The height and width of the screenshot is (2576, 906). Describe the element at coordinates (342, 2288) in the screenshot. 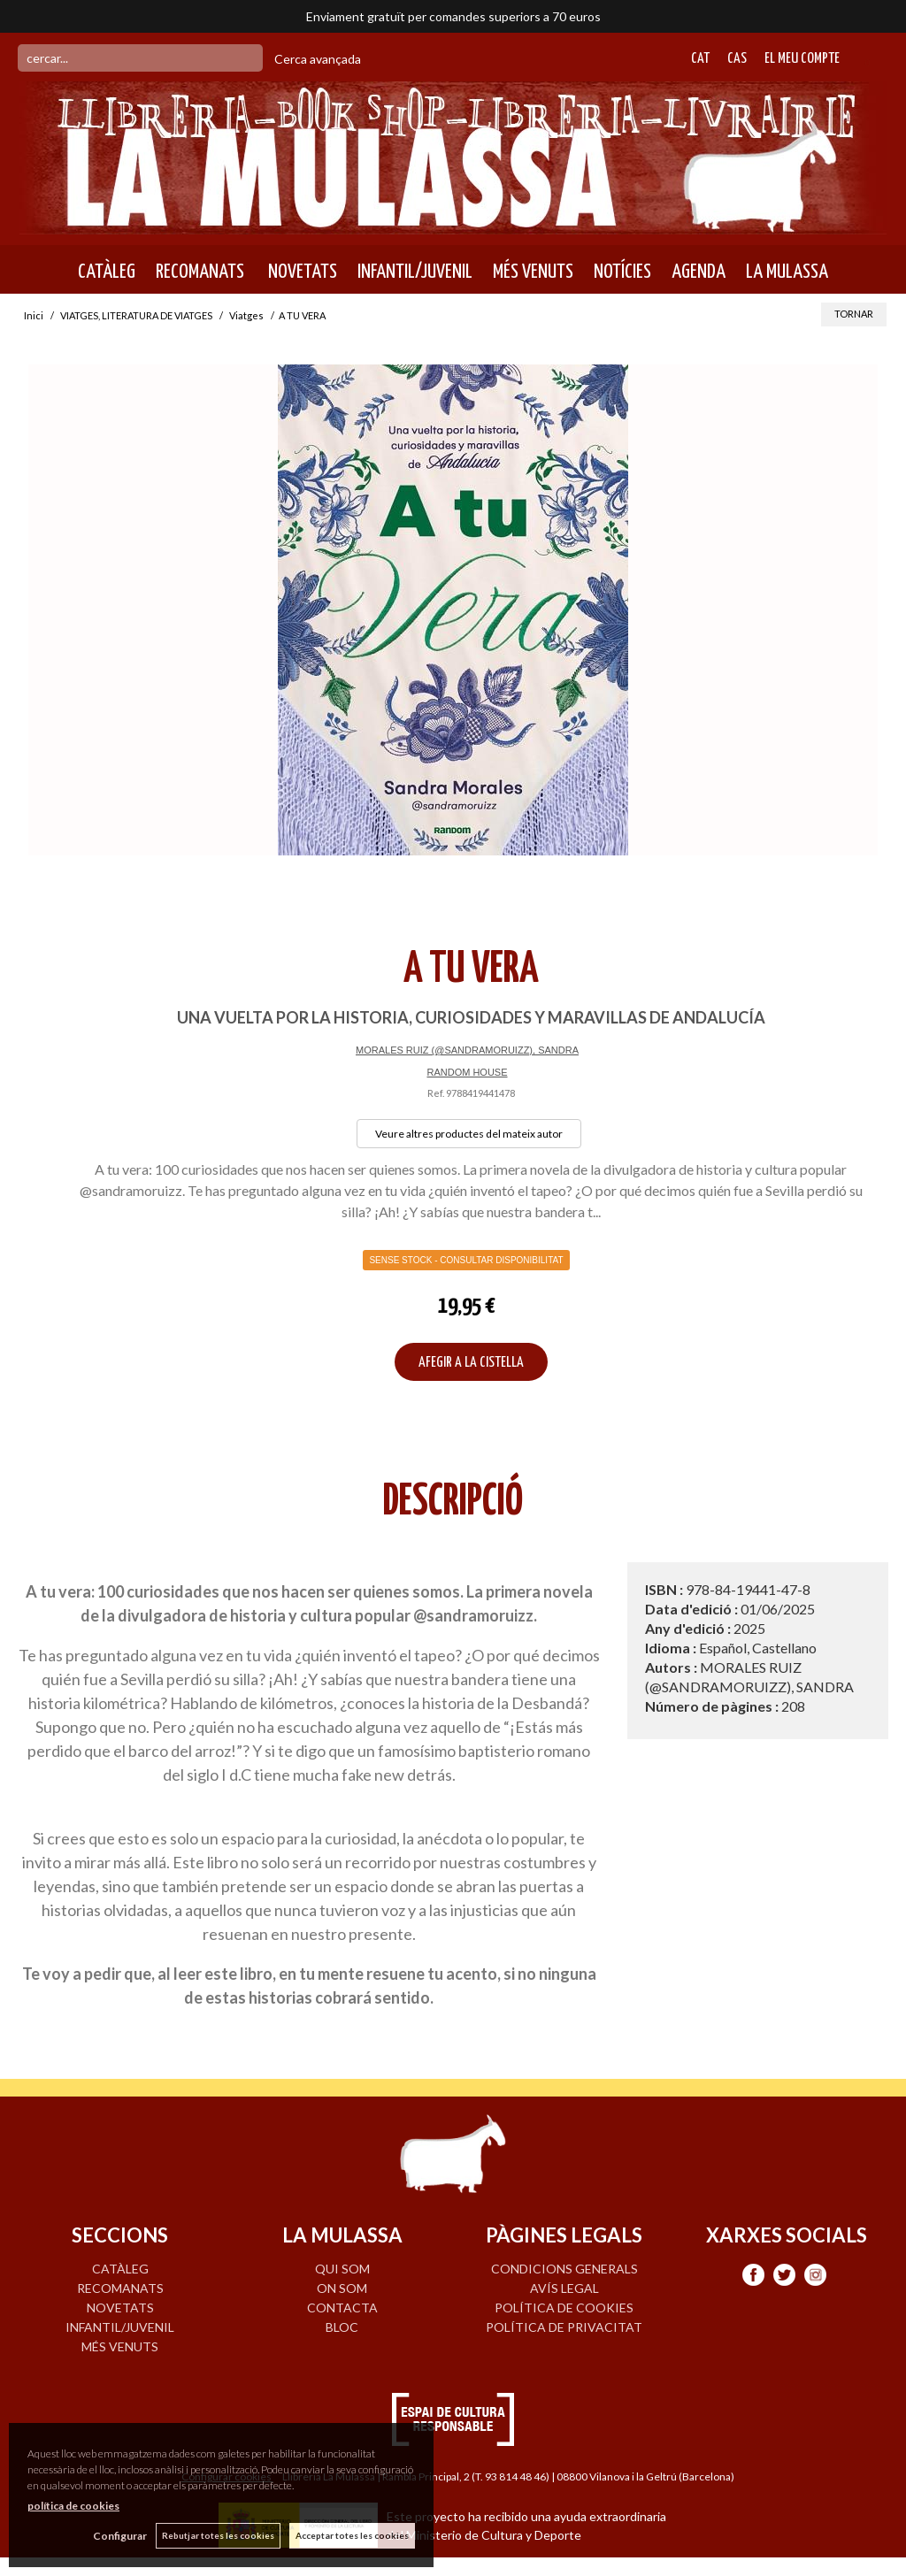

I see `ON SOM` at that location.